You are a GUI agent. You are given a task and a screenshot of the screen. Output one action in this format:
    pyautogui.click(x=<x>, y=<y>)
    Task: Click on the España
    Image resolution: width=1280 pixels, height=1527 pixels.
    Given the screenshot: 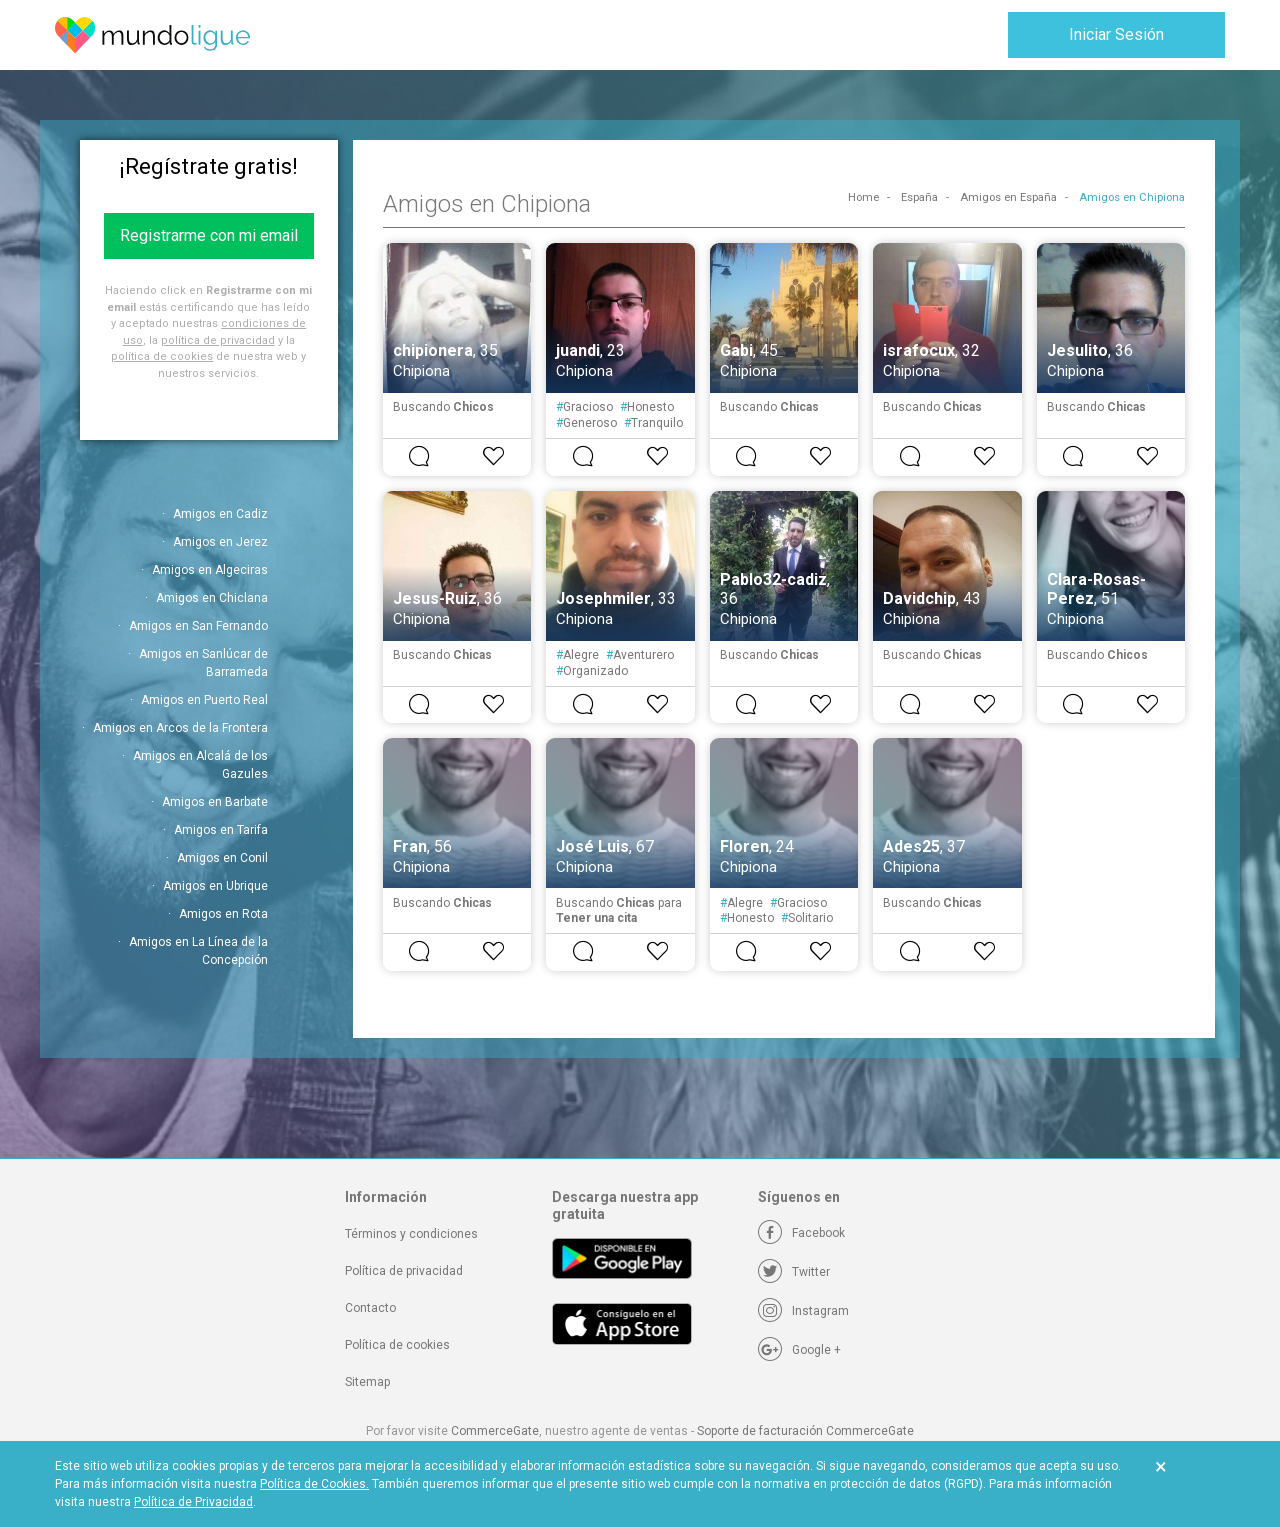 What is the action you would take?
    pyautogui.click(x=919, y=197)
    